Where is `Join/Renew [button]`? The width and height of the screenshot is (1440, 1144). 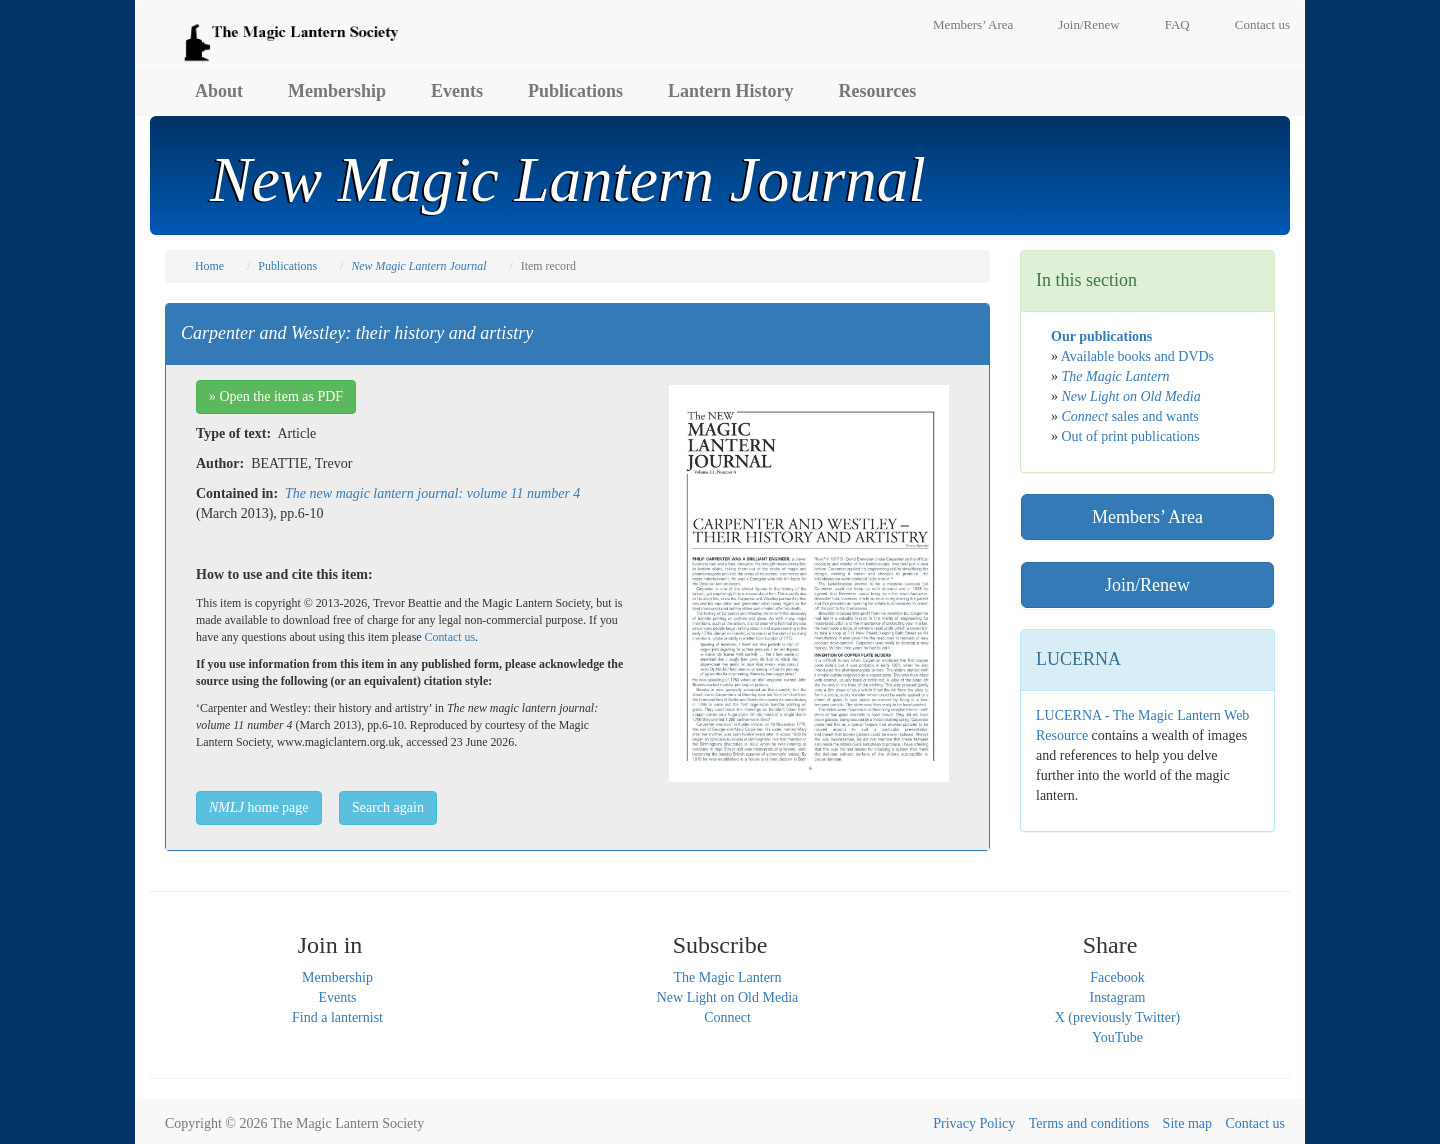 Join/Renew [button] is located at coordinates (1147, 585).